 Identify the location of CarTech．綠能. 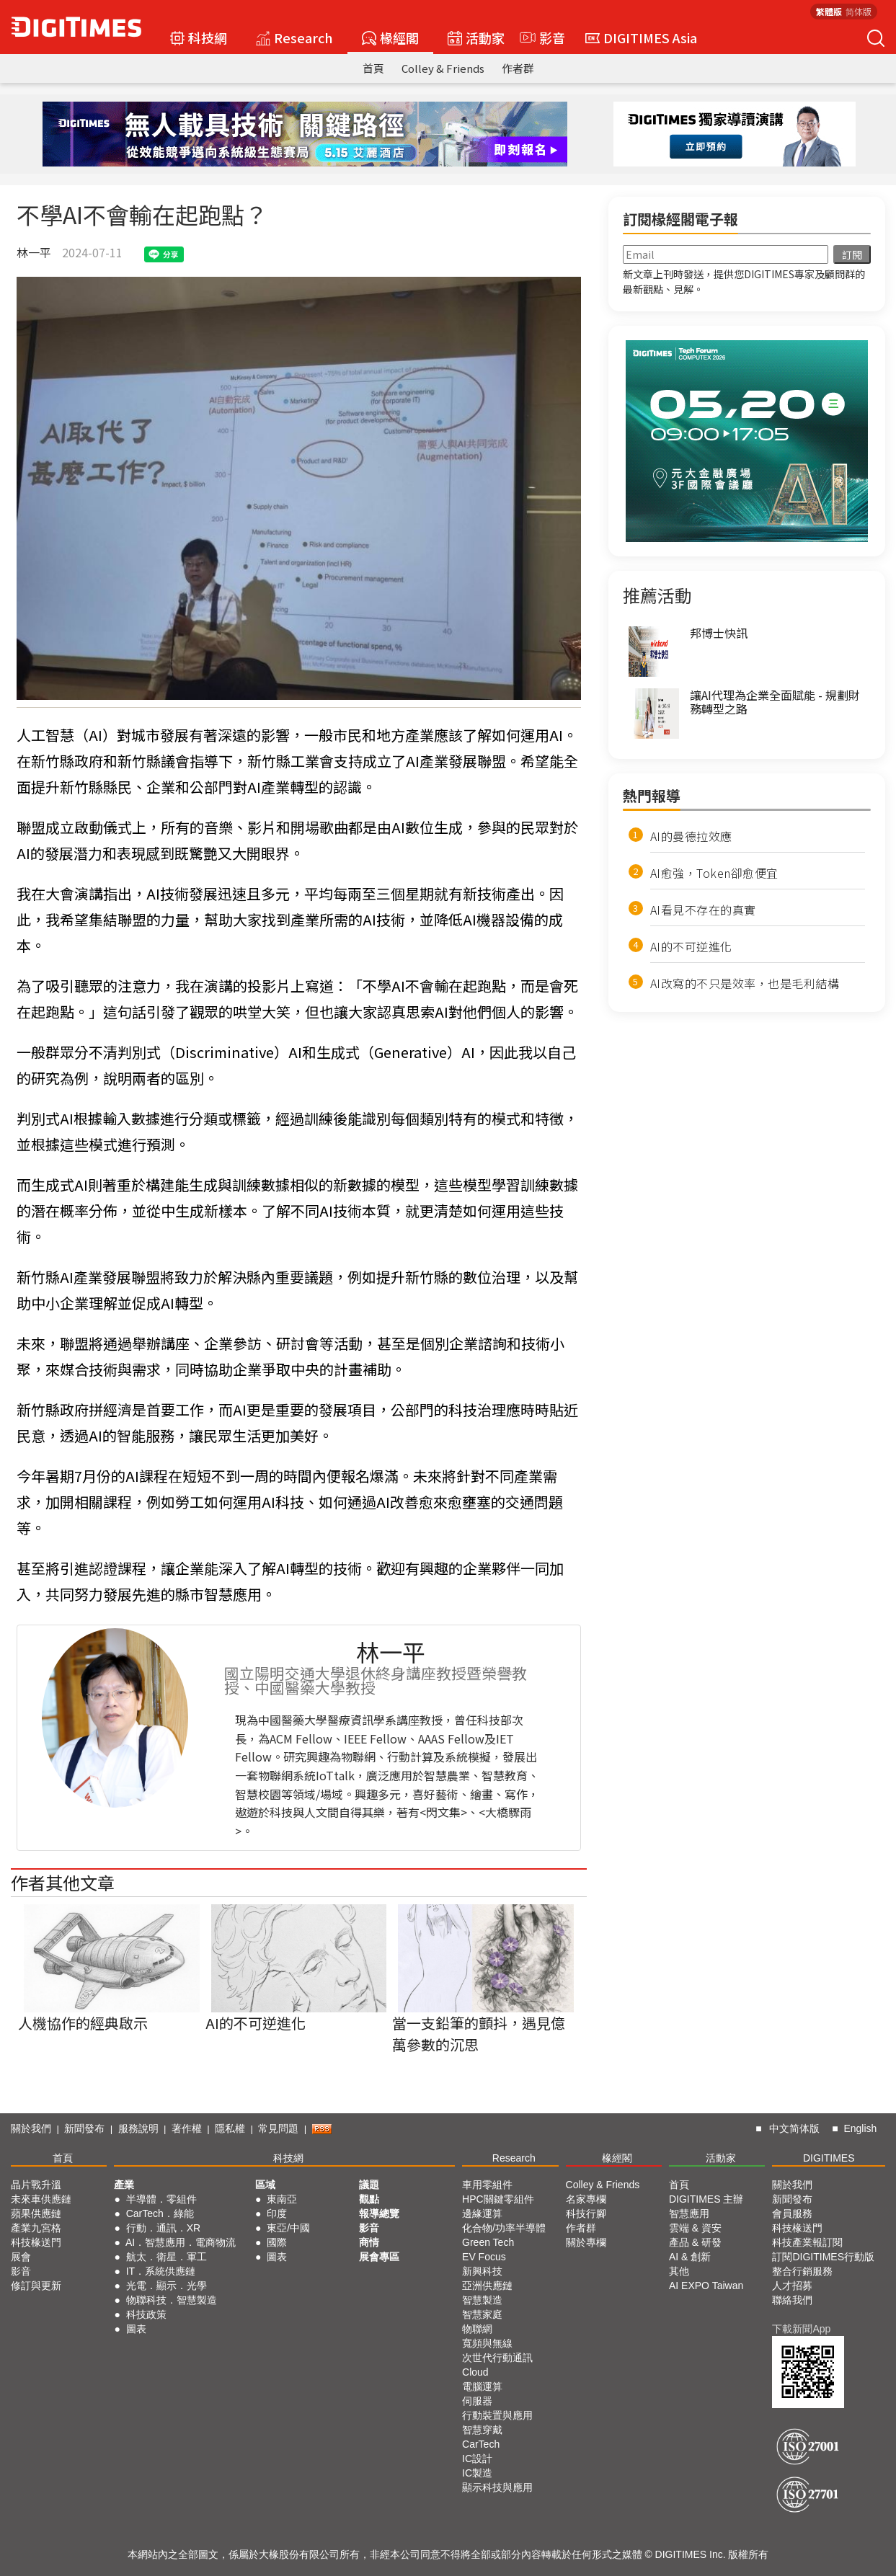
(160, 2213).